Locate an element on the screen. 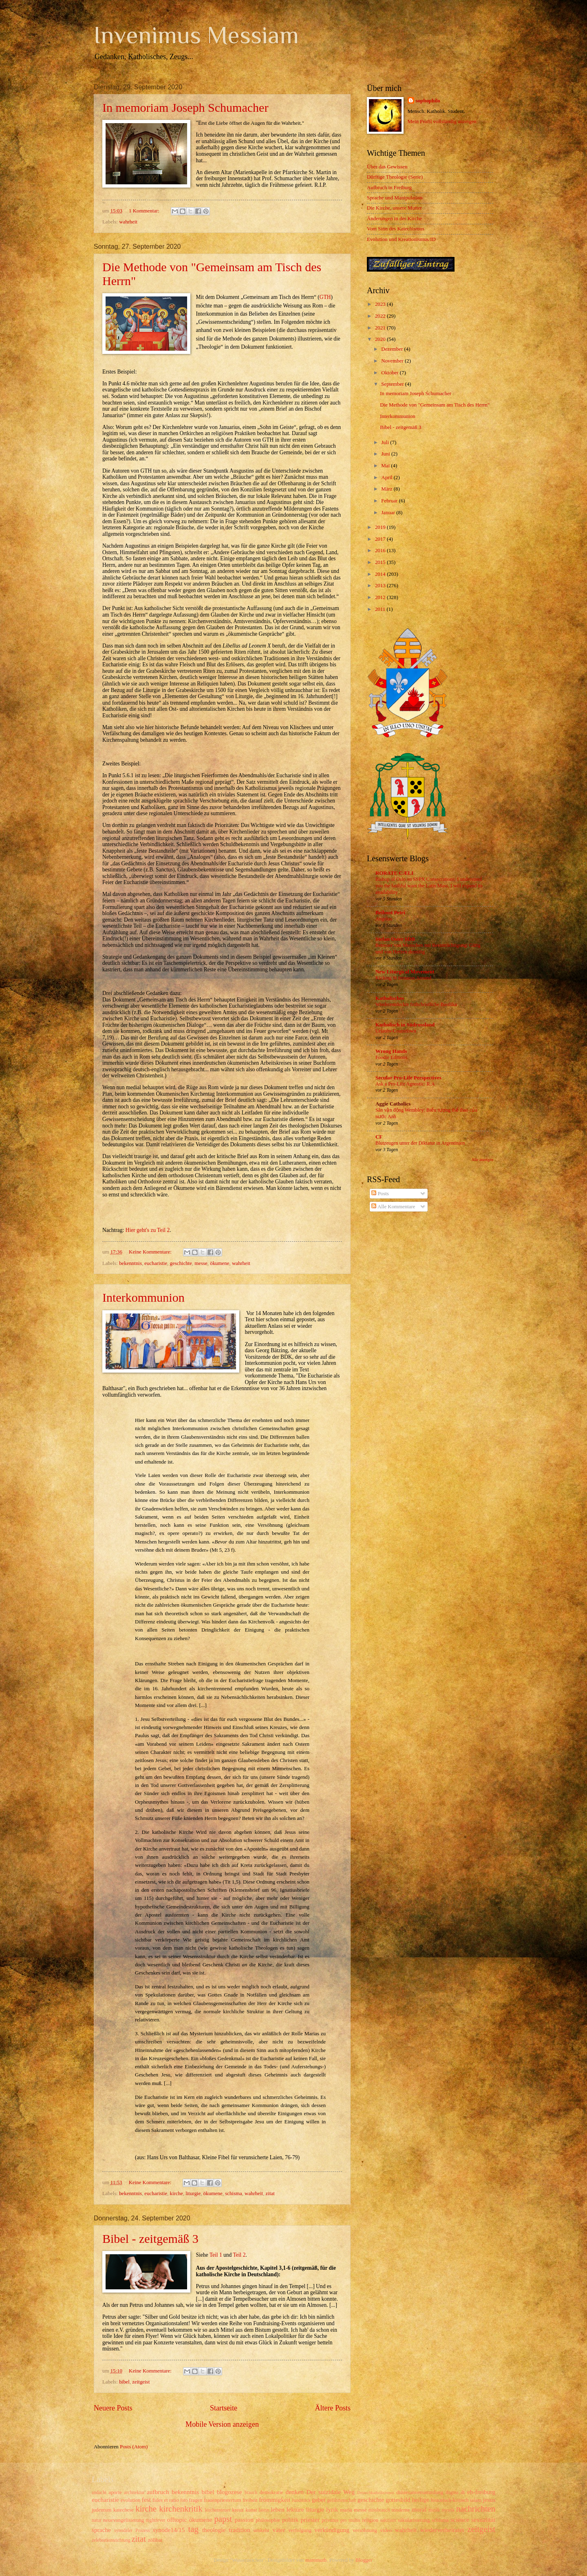  eucharistie is located at coordinates (155, 1263).